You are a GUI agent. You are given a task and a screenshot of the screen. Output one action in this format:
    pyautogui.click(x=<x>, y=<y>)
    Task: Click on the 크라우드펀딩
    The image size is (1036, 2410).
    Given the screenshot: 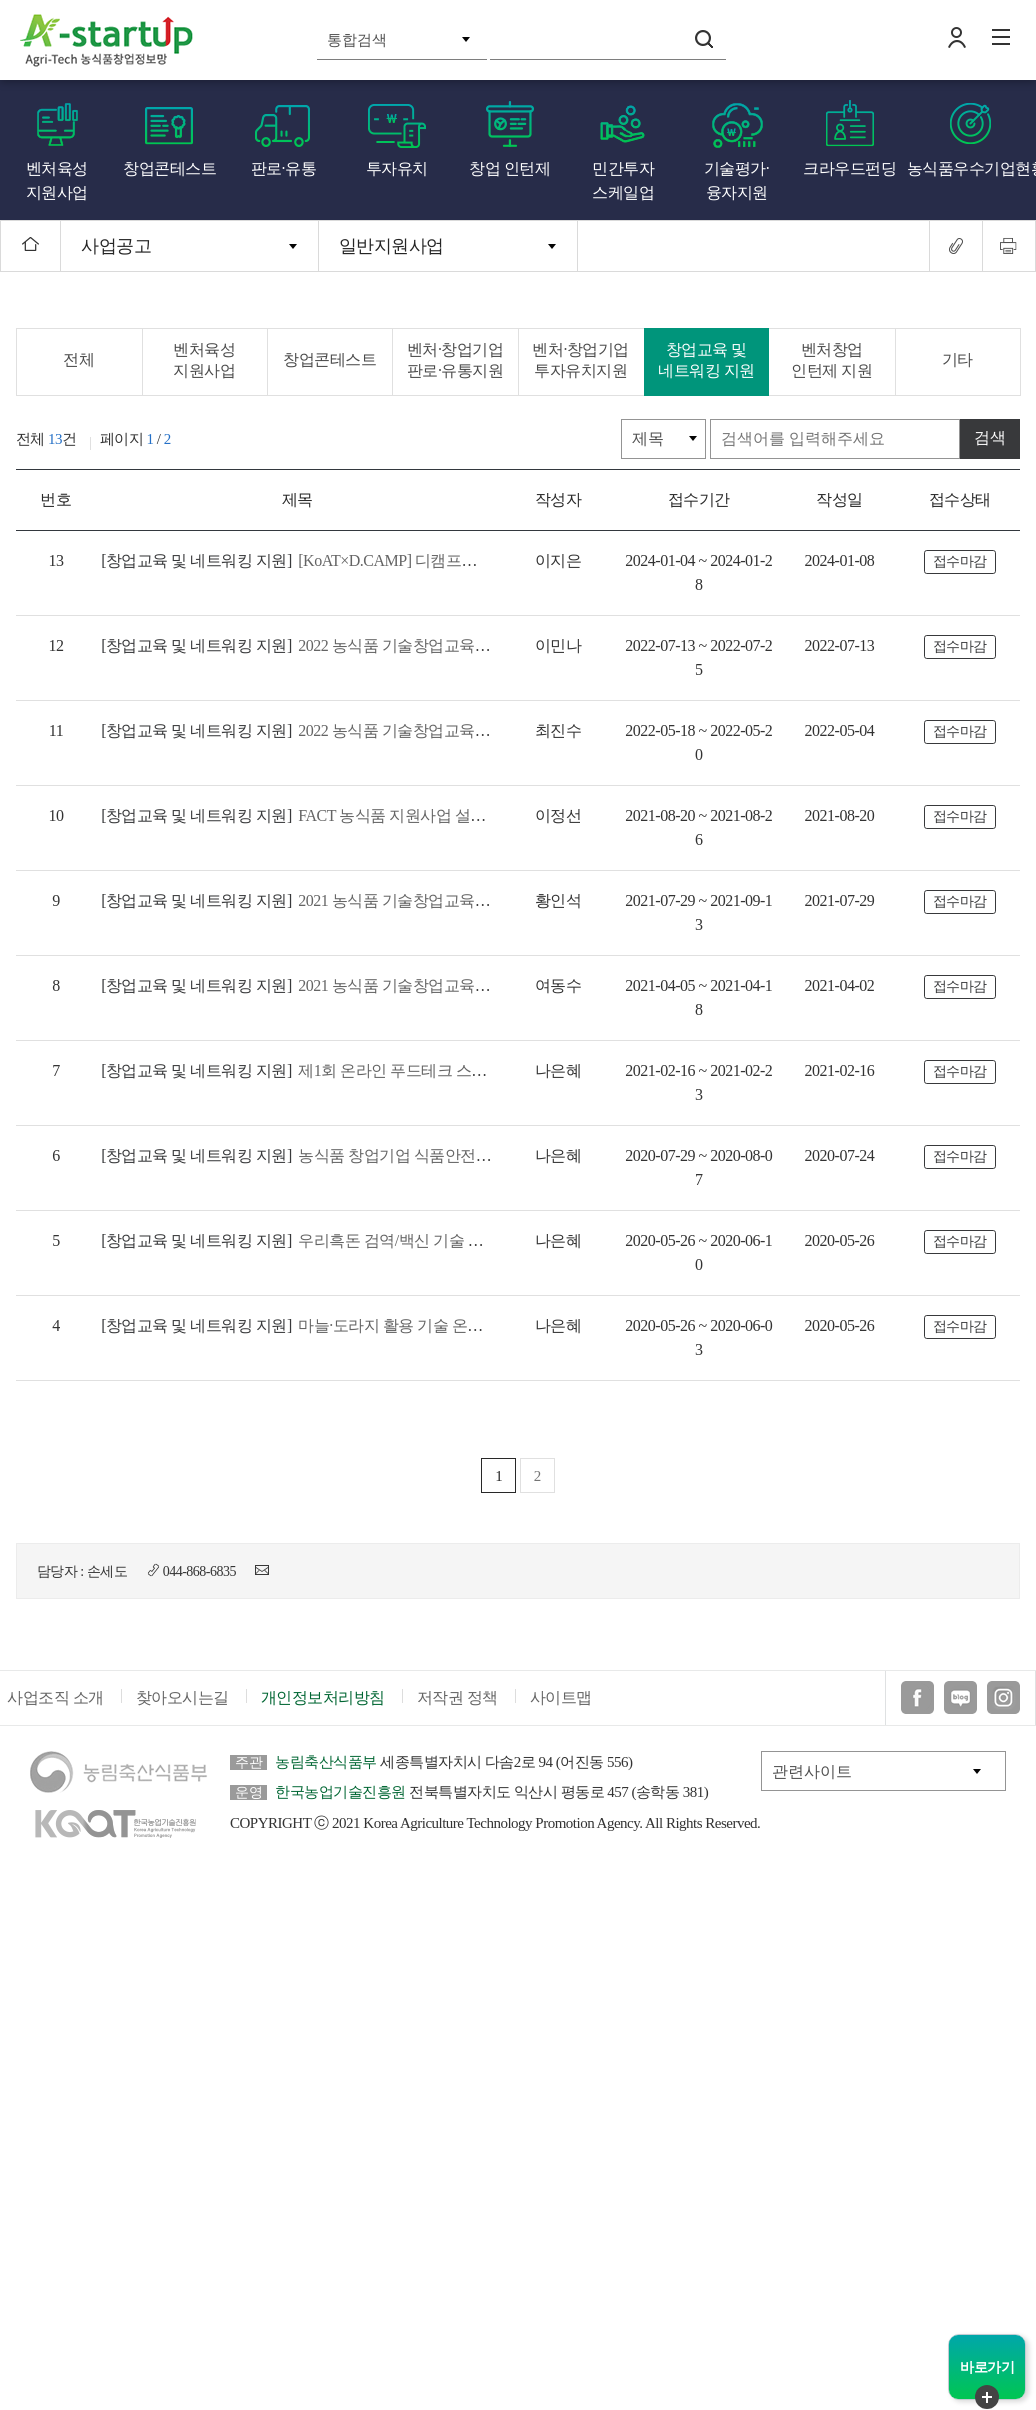 What is the action you would take?
    pyautogui.click(x=849, y=168)
    